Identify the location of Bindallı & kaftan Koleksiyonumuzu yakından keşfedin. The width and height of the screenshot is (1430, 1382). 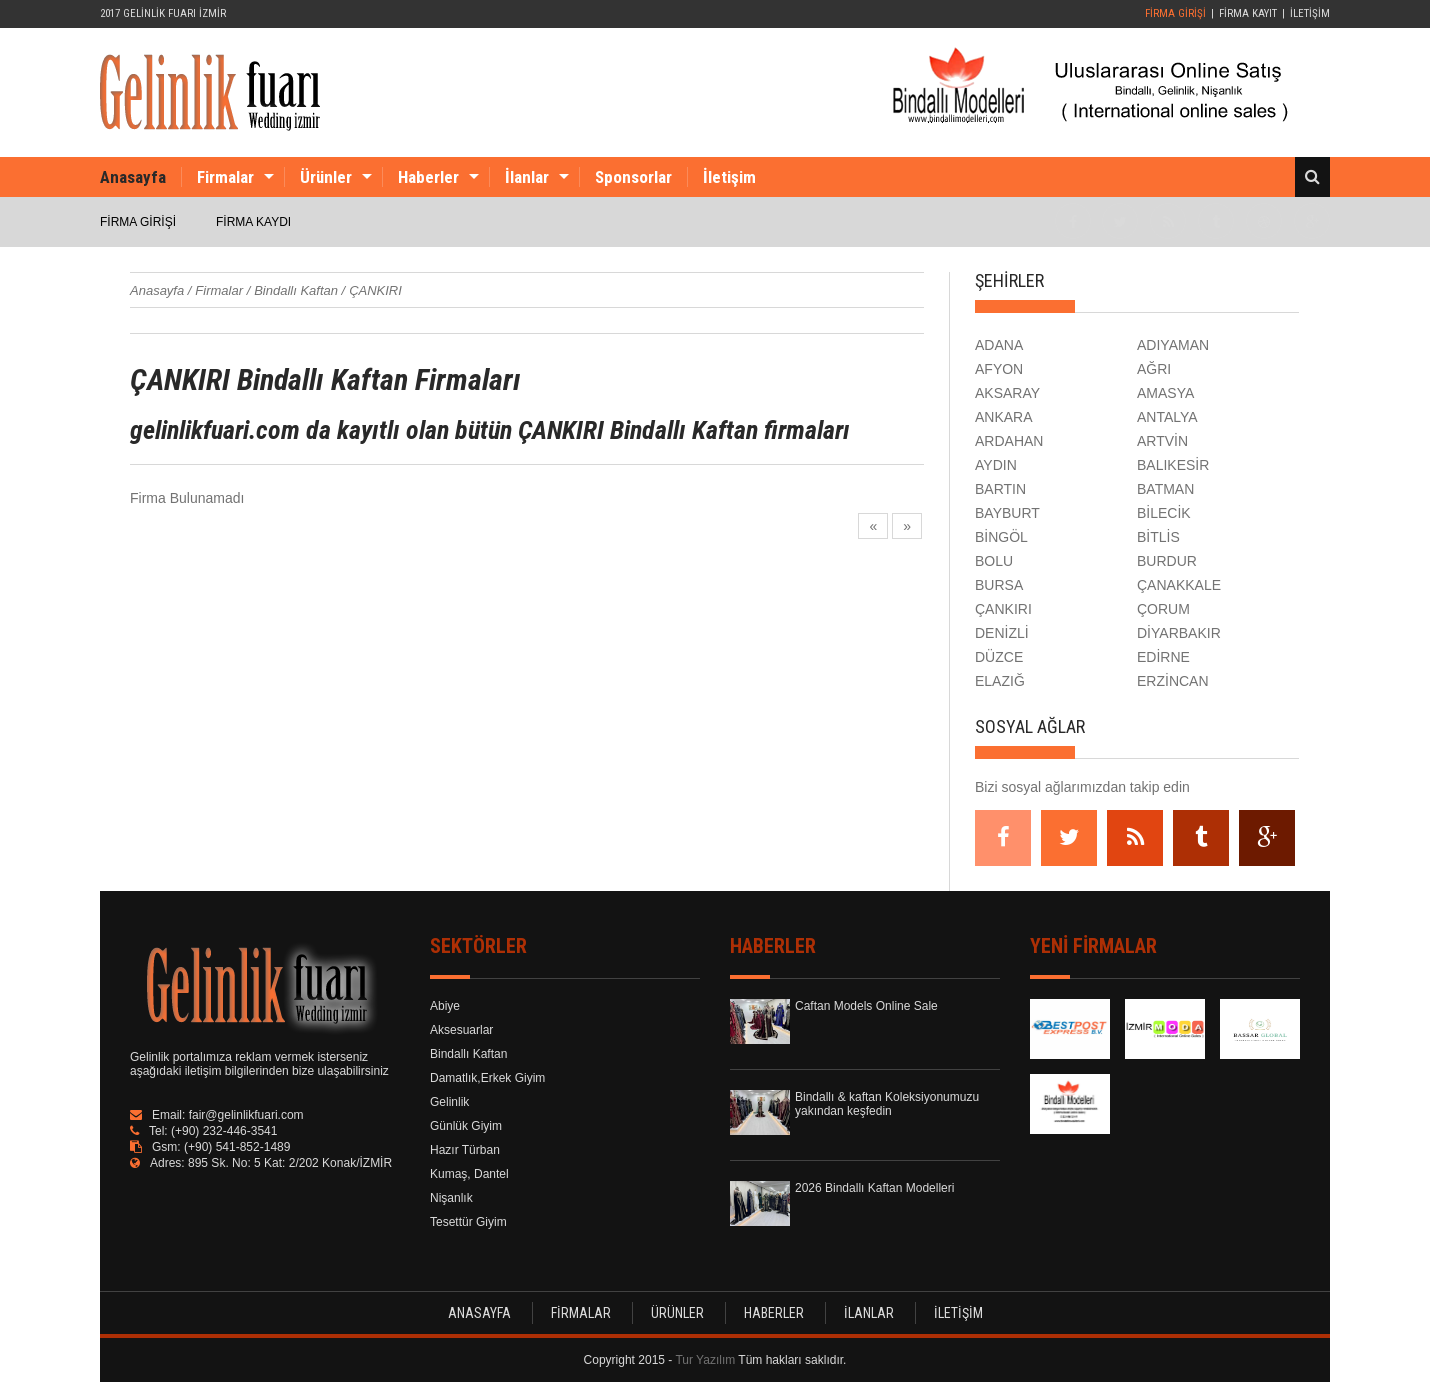
(887, 1104).